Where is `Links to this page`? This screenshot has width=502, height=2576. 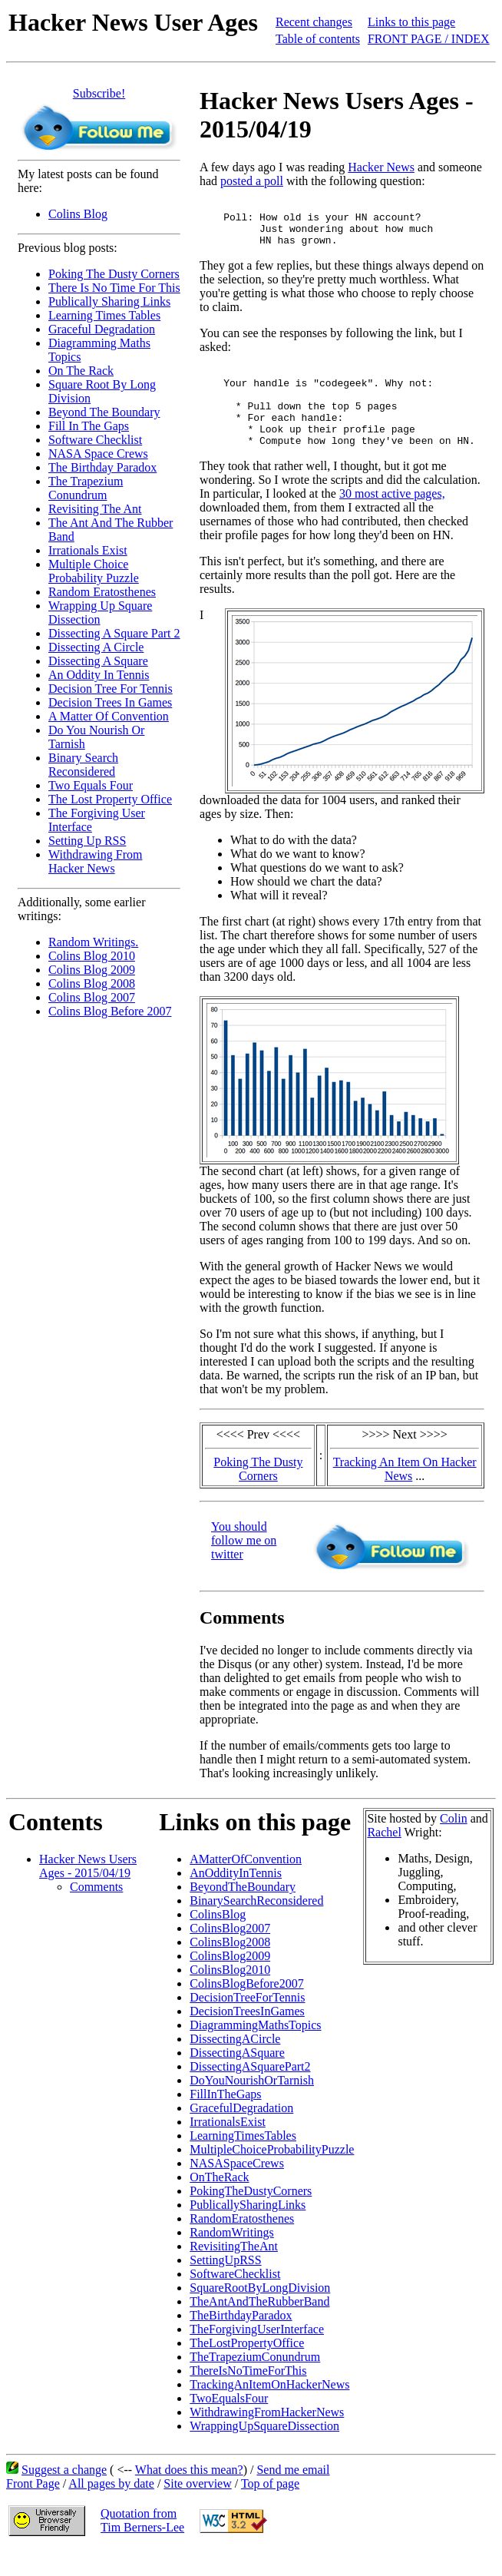 Links to this page is located at coordinates (411, 21).